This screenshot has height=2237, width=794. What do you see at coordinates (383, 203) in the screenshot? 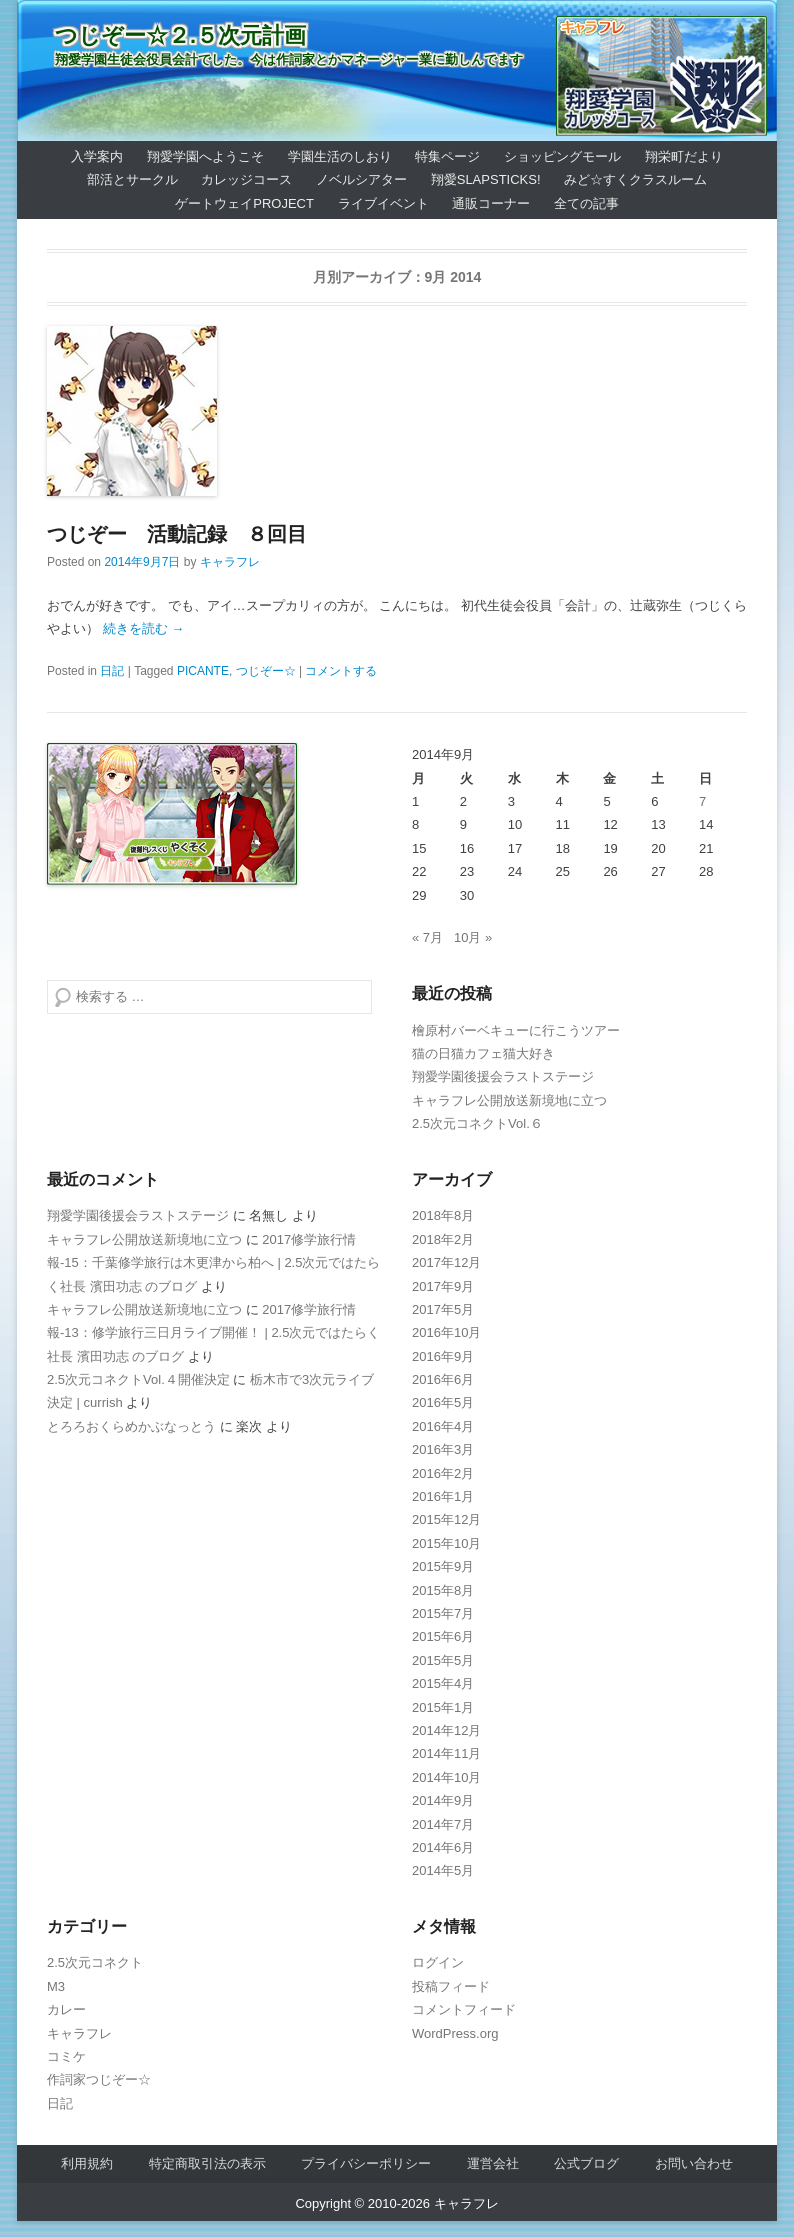
I see `ライブイベント` at bounding box center [383, 203].